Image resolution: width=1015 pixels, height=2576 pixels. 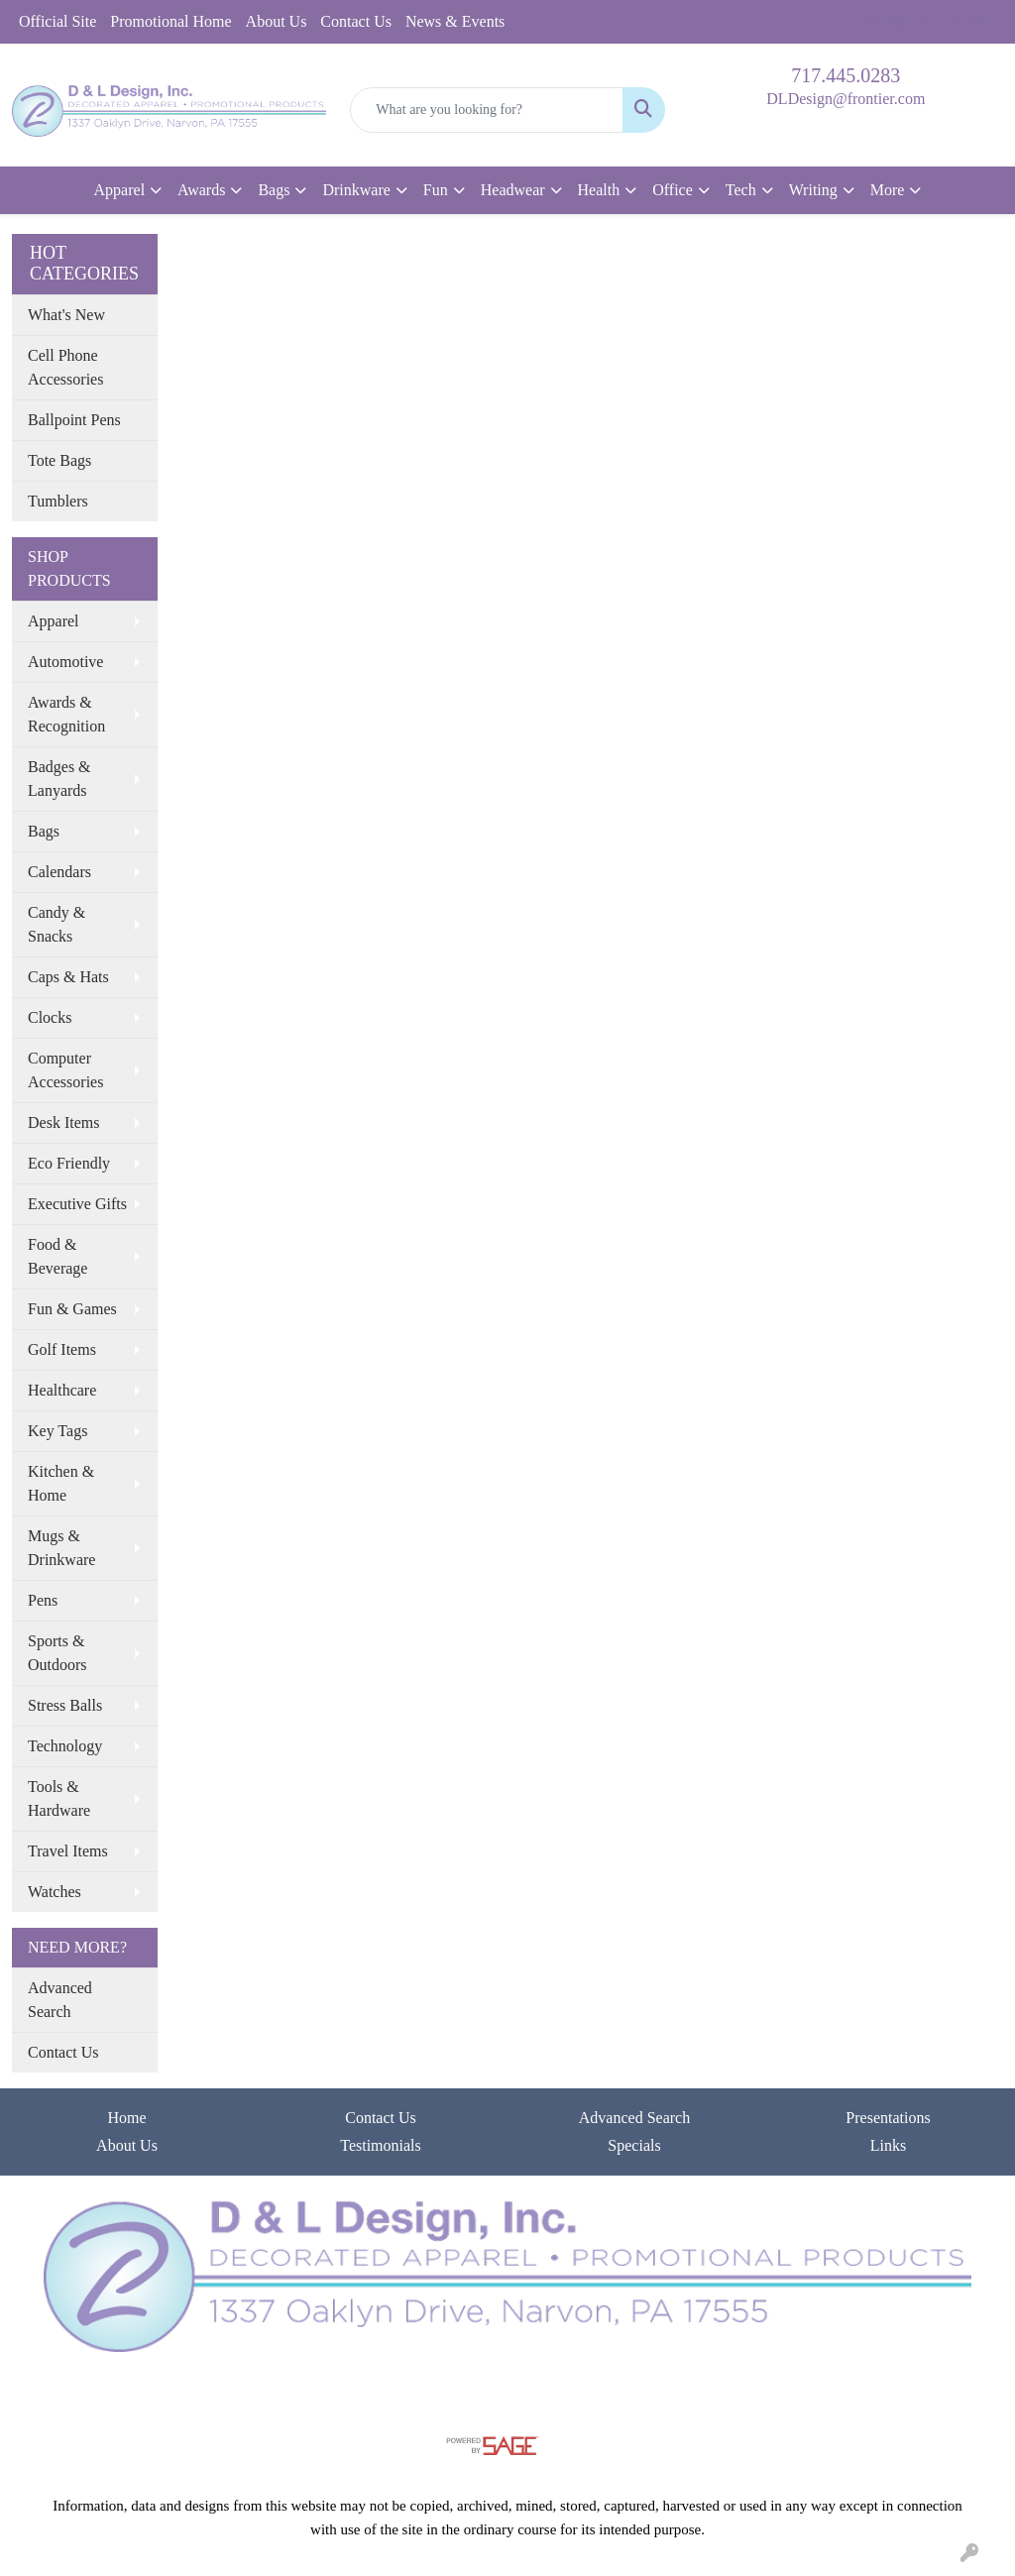 What do you see at coordinates (59, 460) in the screenshot?
I see `Tote Bags` at bounding box center [59, 460].